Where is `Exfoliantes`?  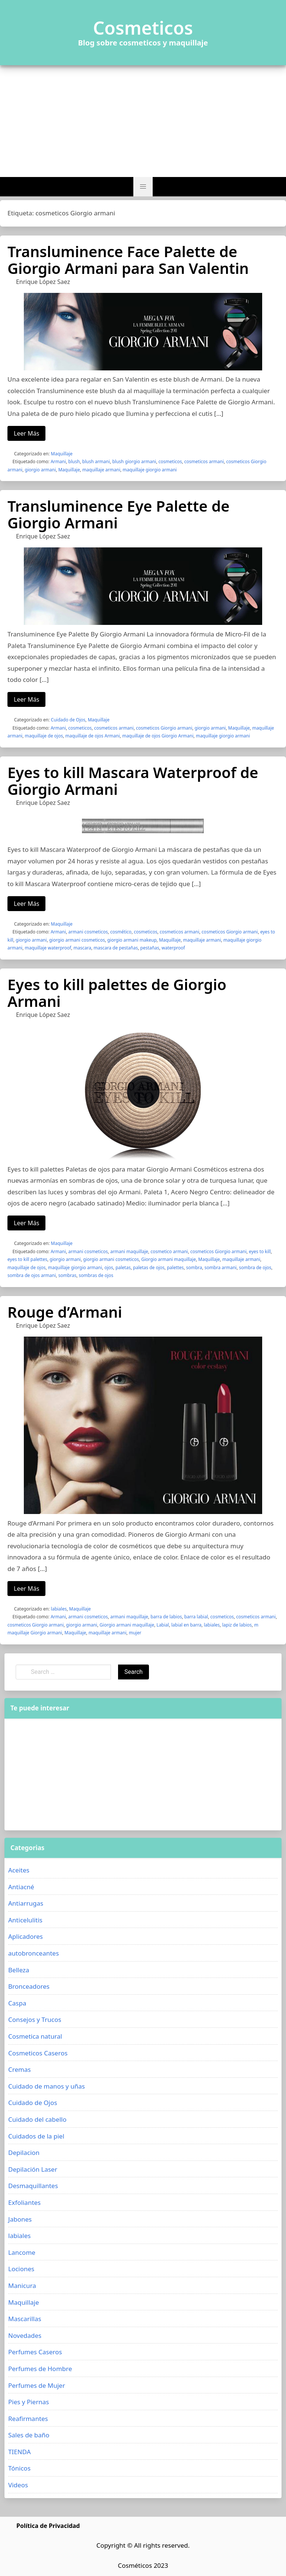
Exfoliantes is located at coordinates (24, 2202).